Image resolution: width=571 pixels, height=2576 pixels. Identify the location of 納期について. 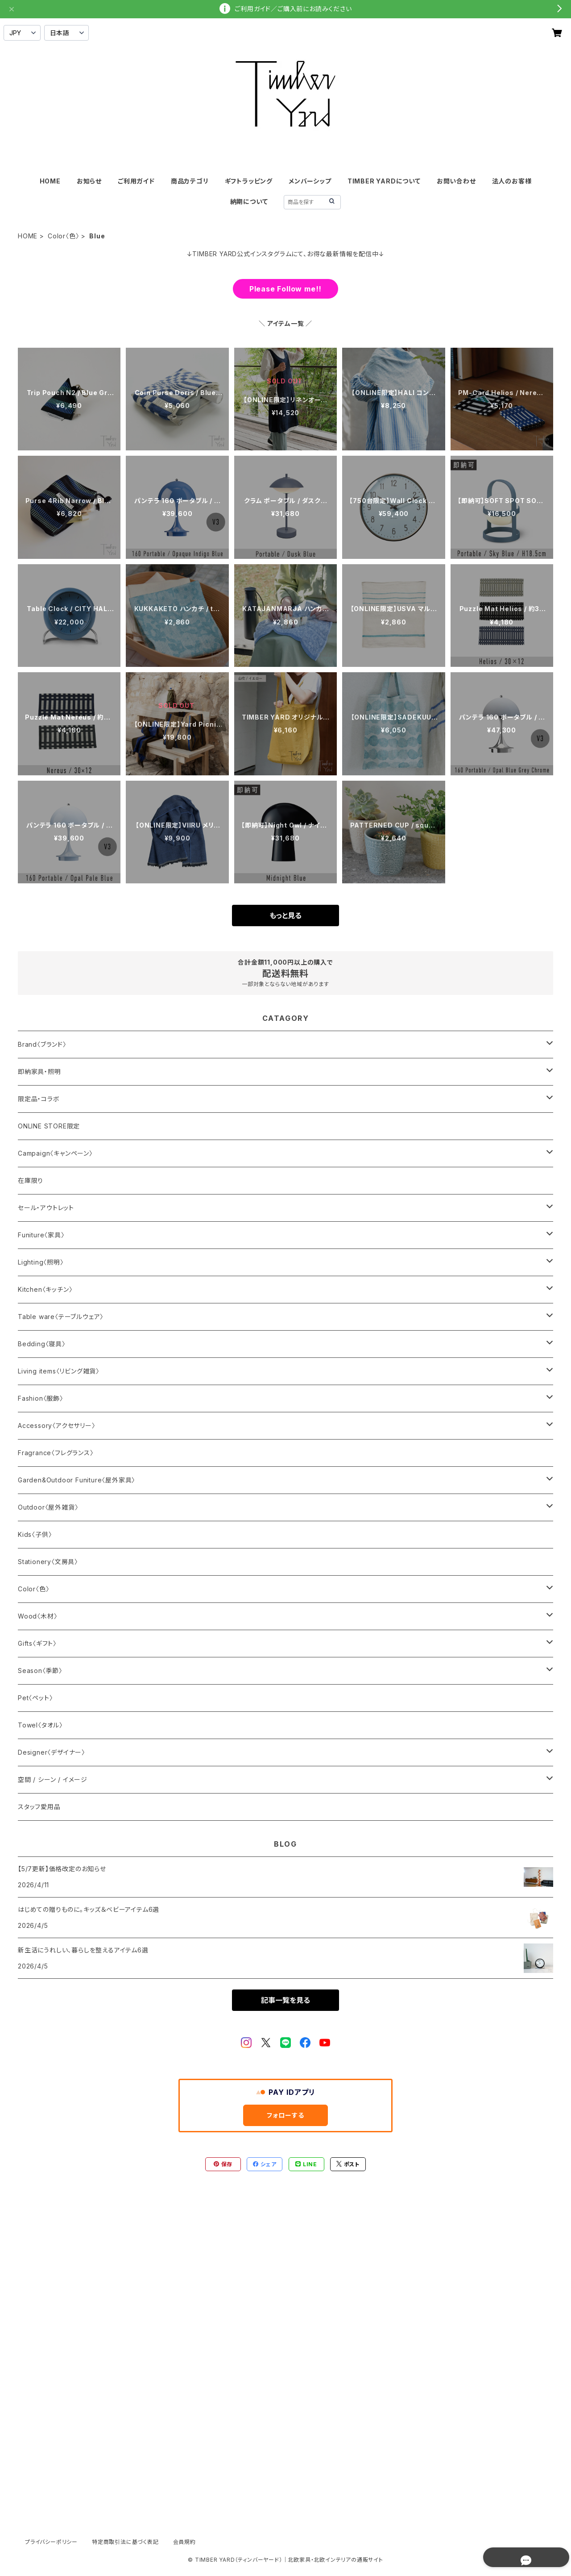
(249, 201).